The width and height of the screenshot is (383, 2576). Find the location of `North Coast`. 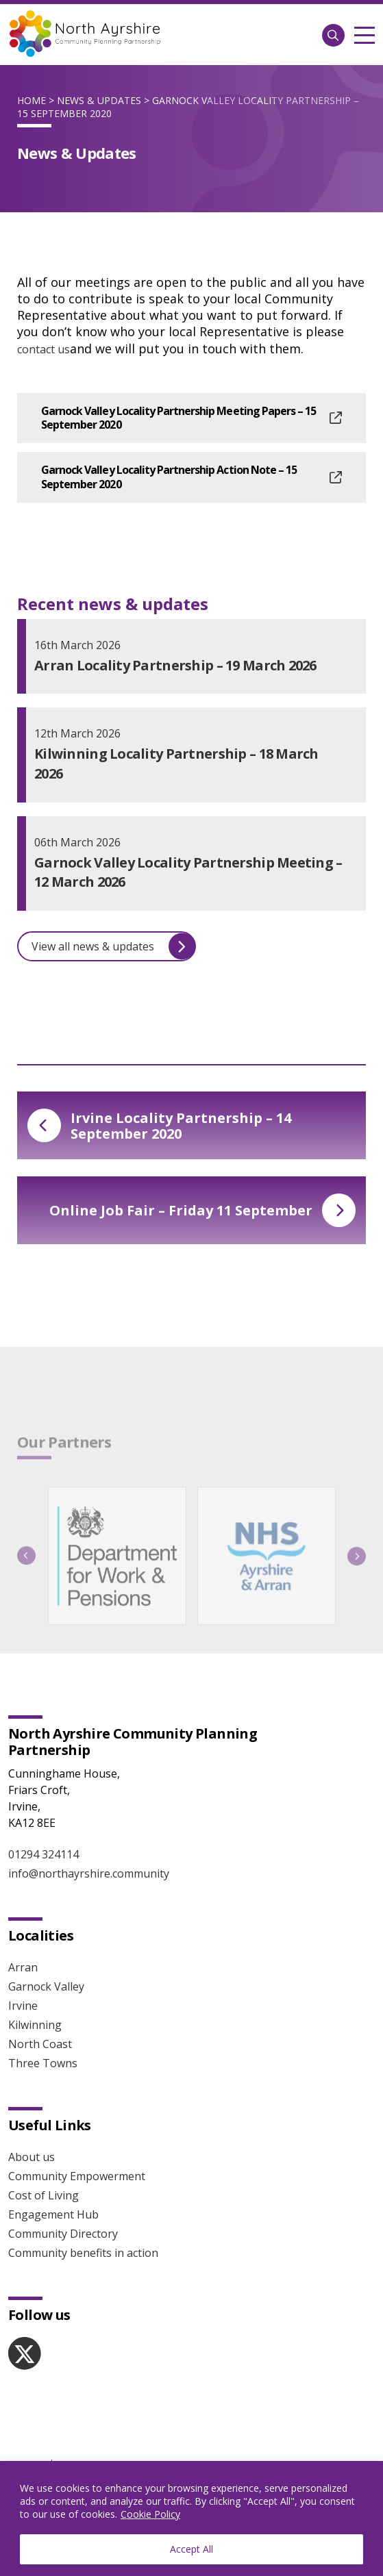

North Coast is located at coordinates (40, 2043).